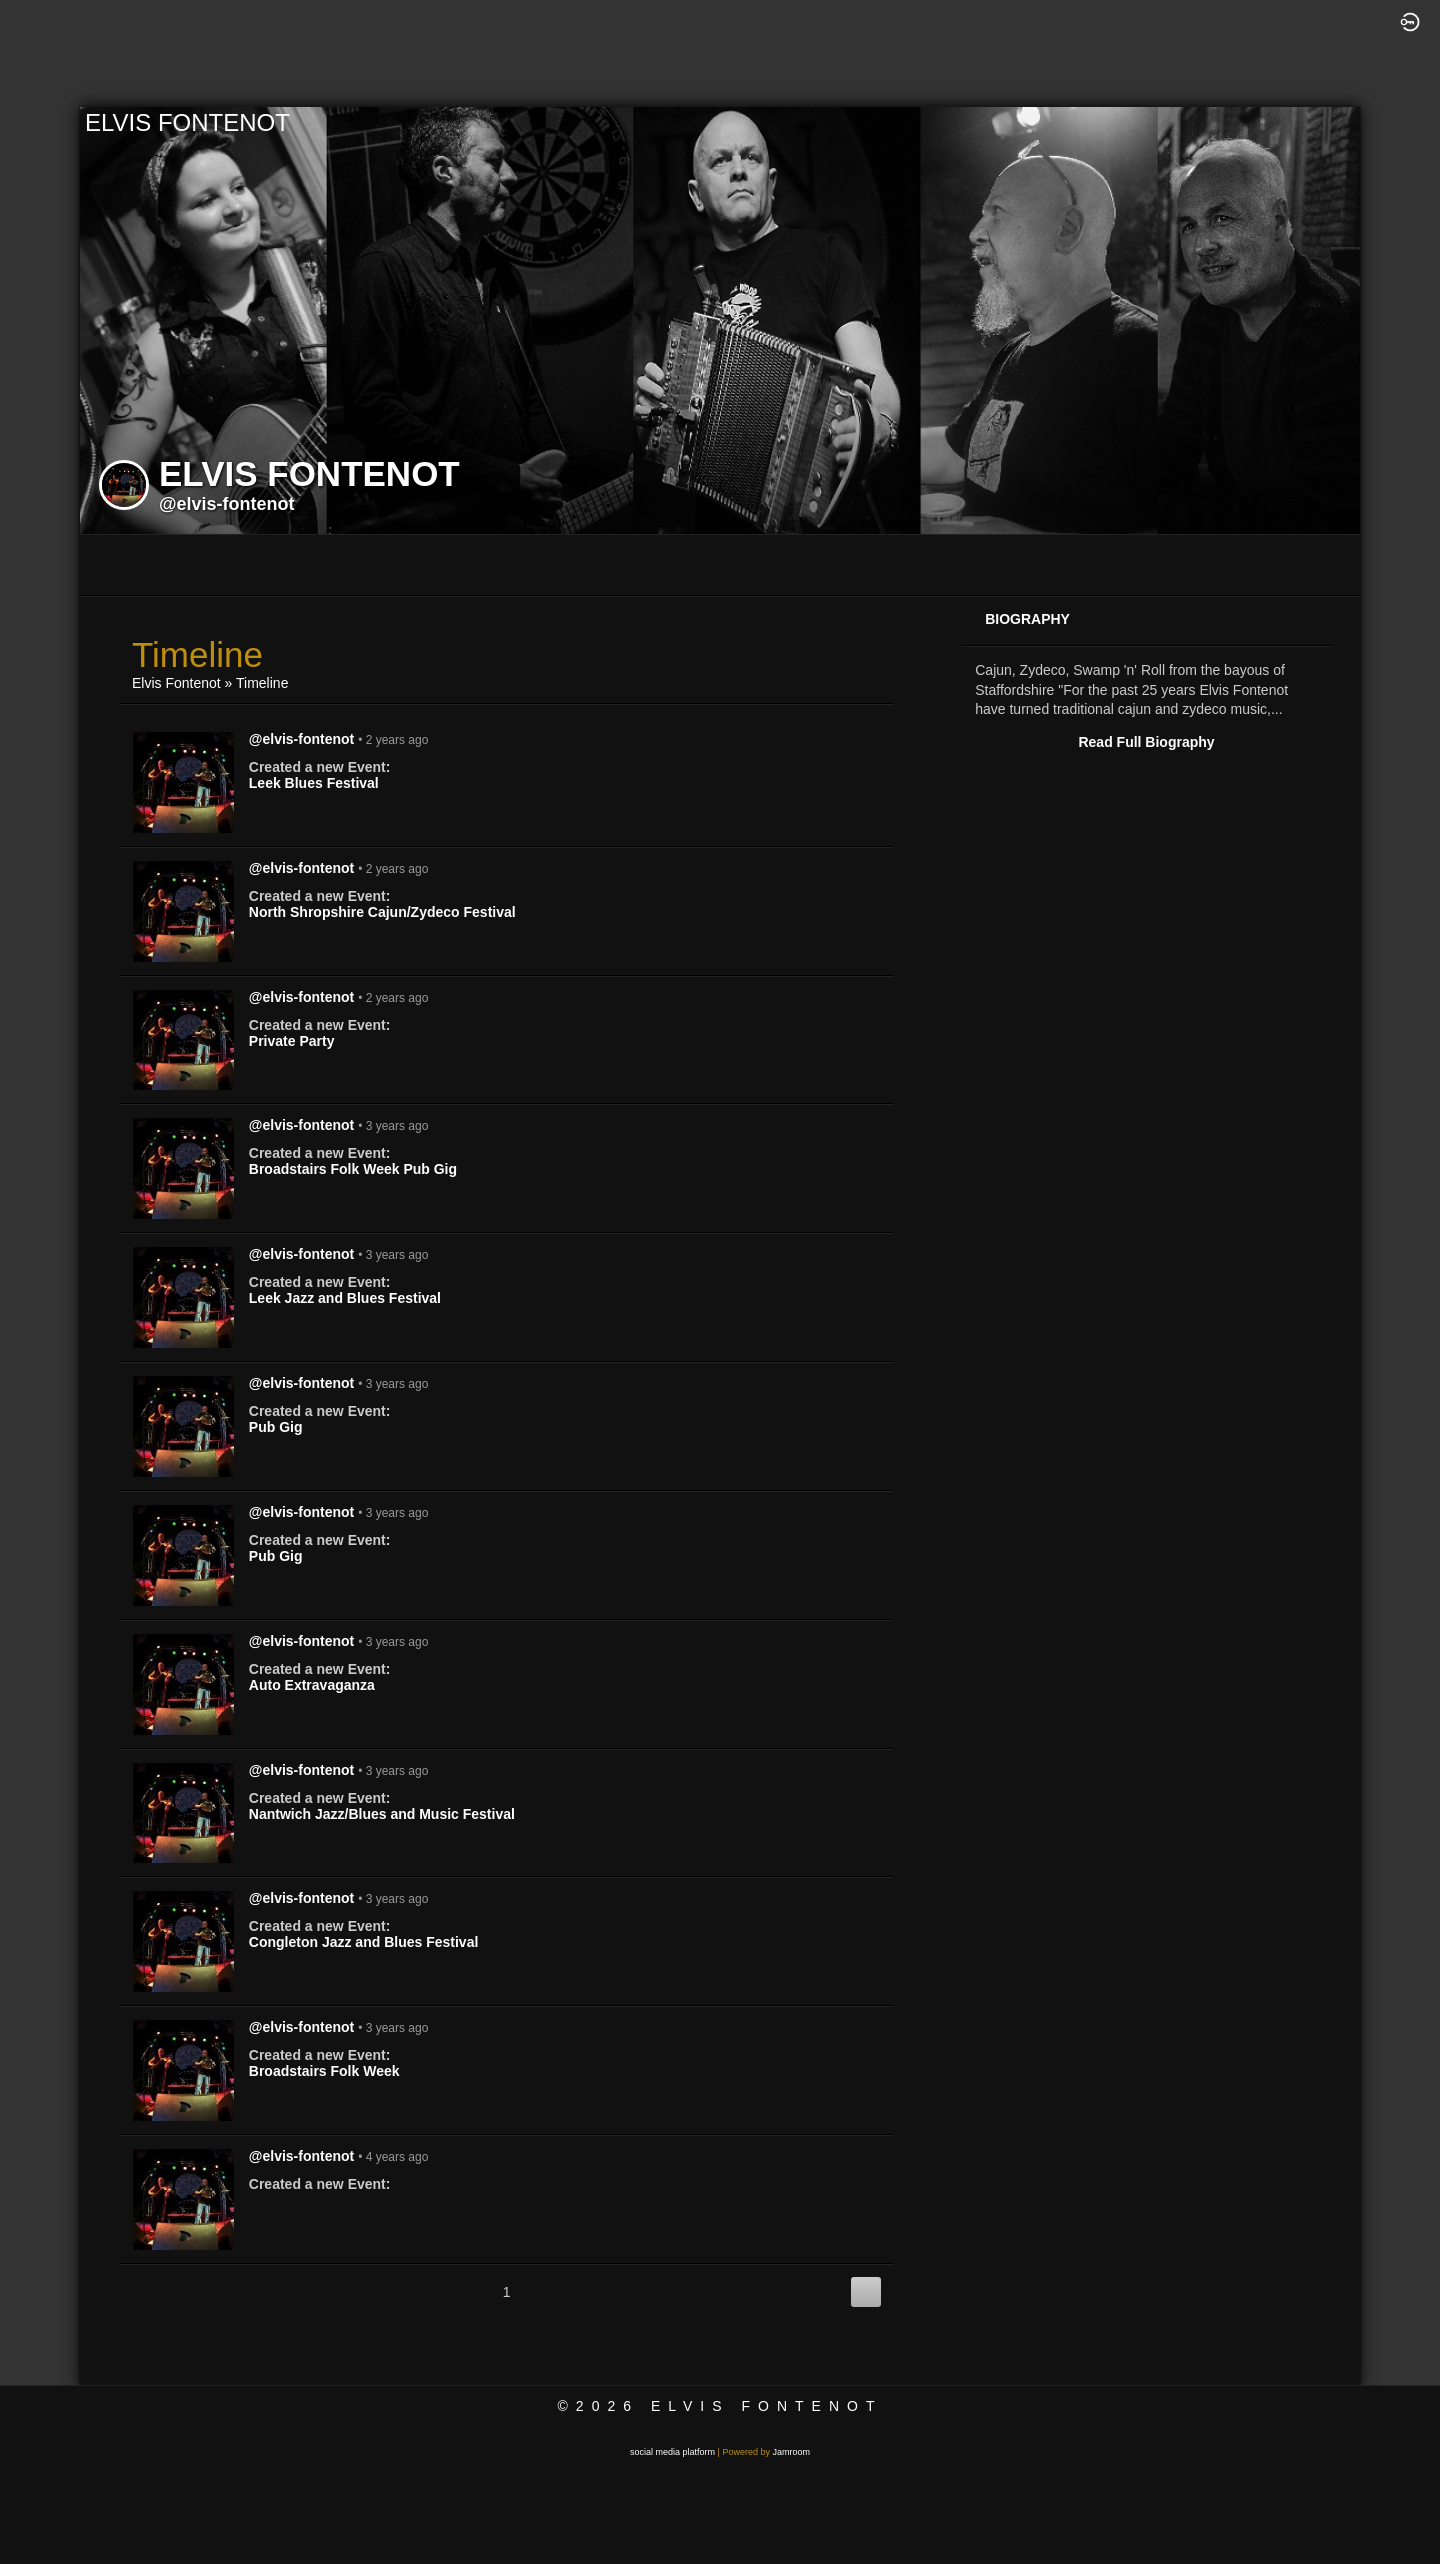  Describe the element at coordinates (176, 683) in the screenshot. I see `Elvis Fontenot` at that location.